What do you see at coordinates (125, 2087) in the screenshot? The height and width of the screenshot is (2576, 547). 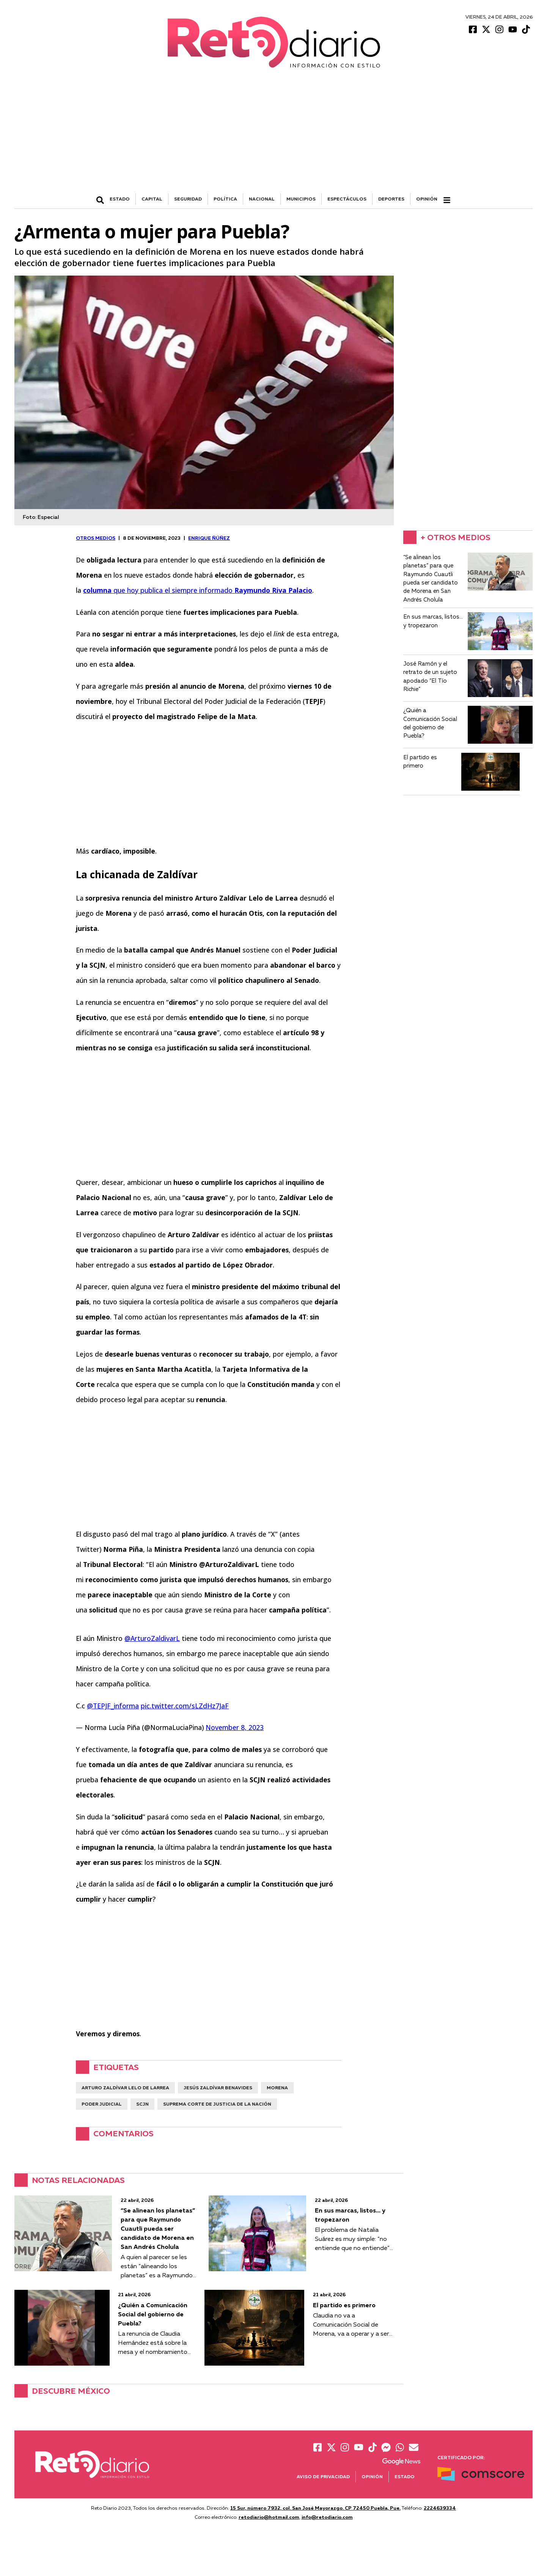 I see `Arturo Zaldívar Lelo de Larrea` at bounding box center [125, 2087].